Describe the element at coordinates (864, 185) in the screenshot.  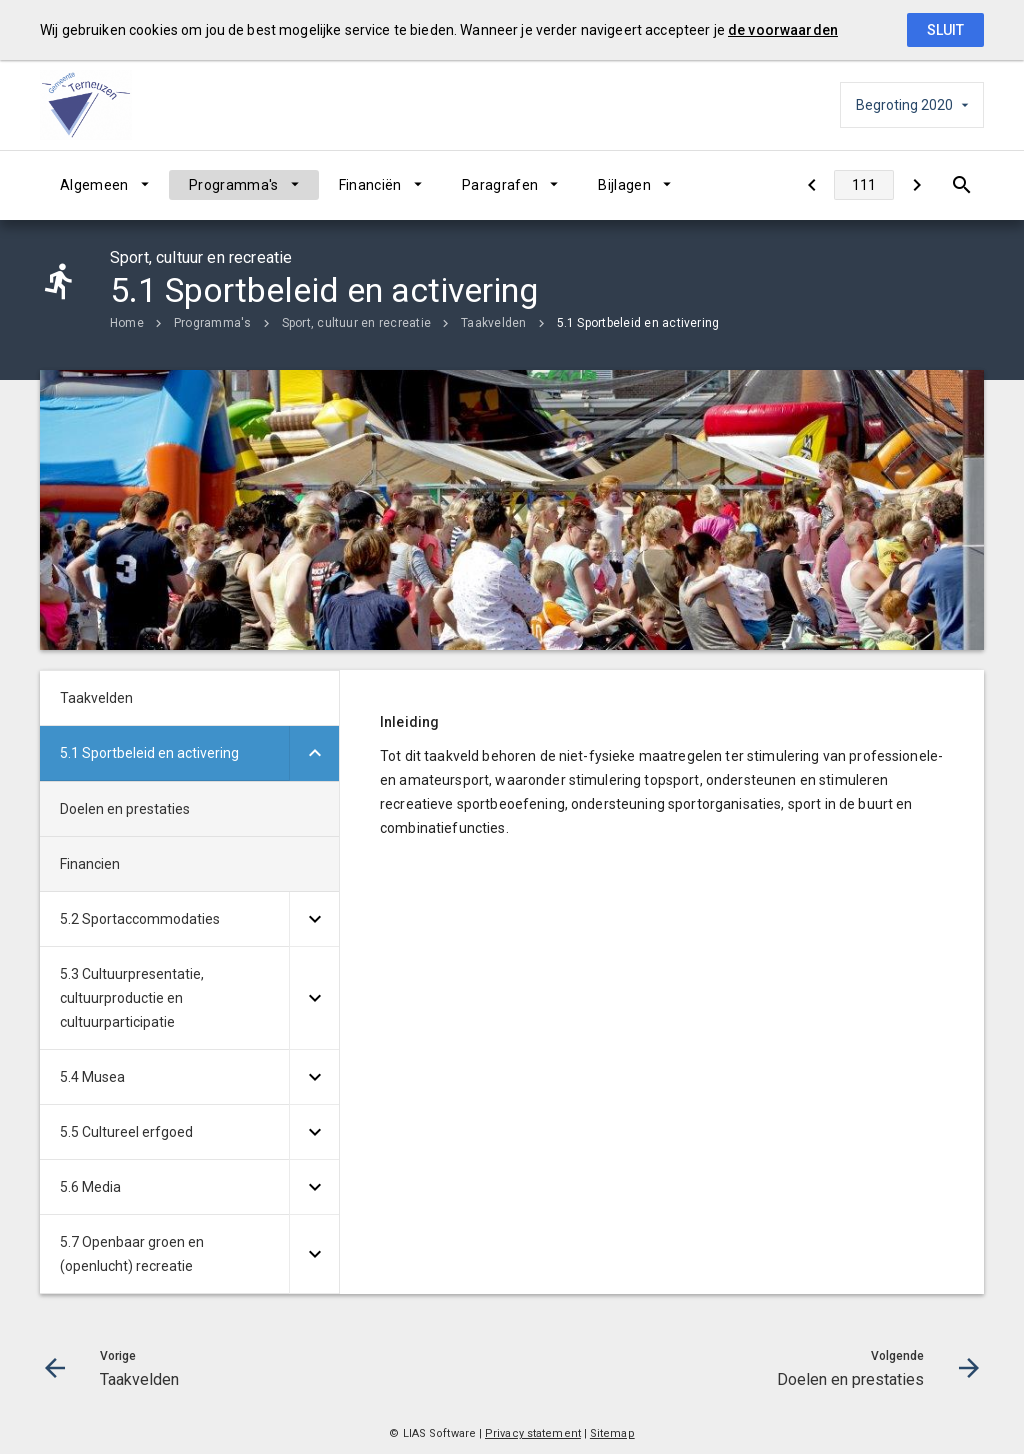
I see `[Ga naar pagina]` at that location.